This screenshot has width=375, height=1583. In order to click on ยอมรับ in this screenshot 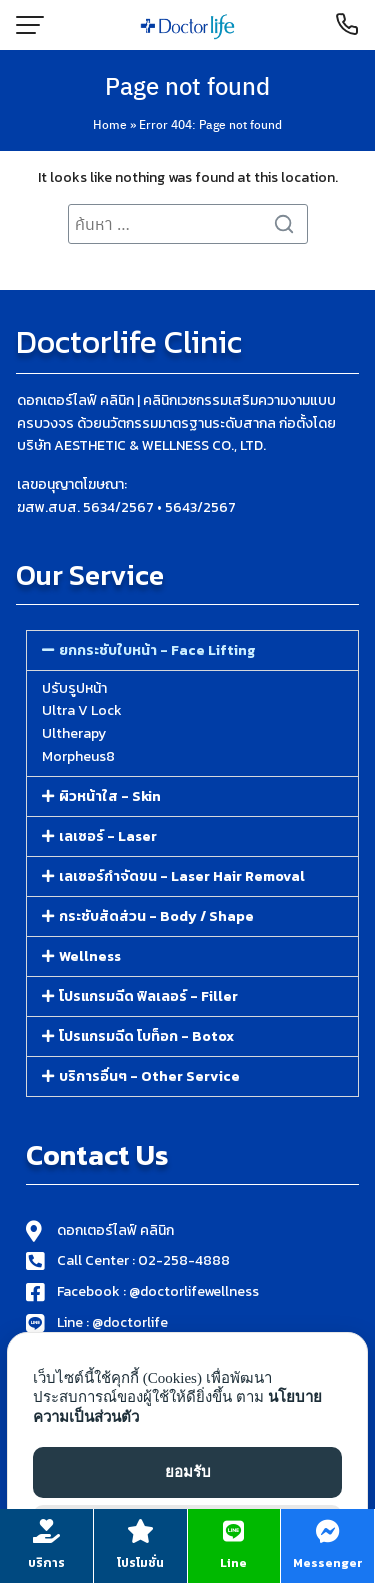, I will do `click(188, 1472)`.